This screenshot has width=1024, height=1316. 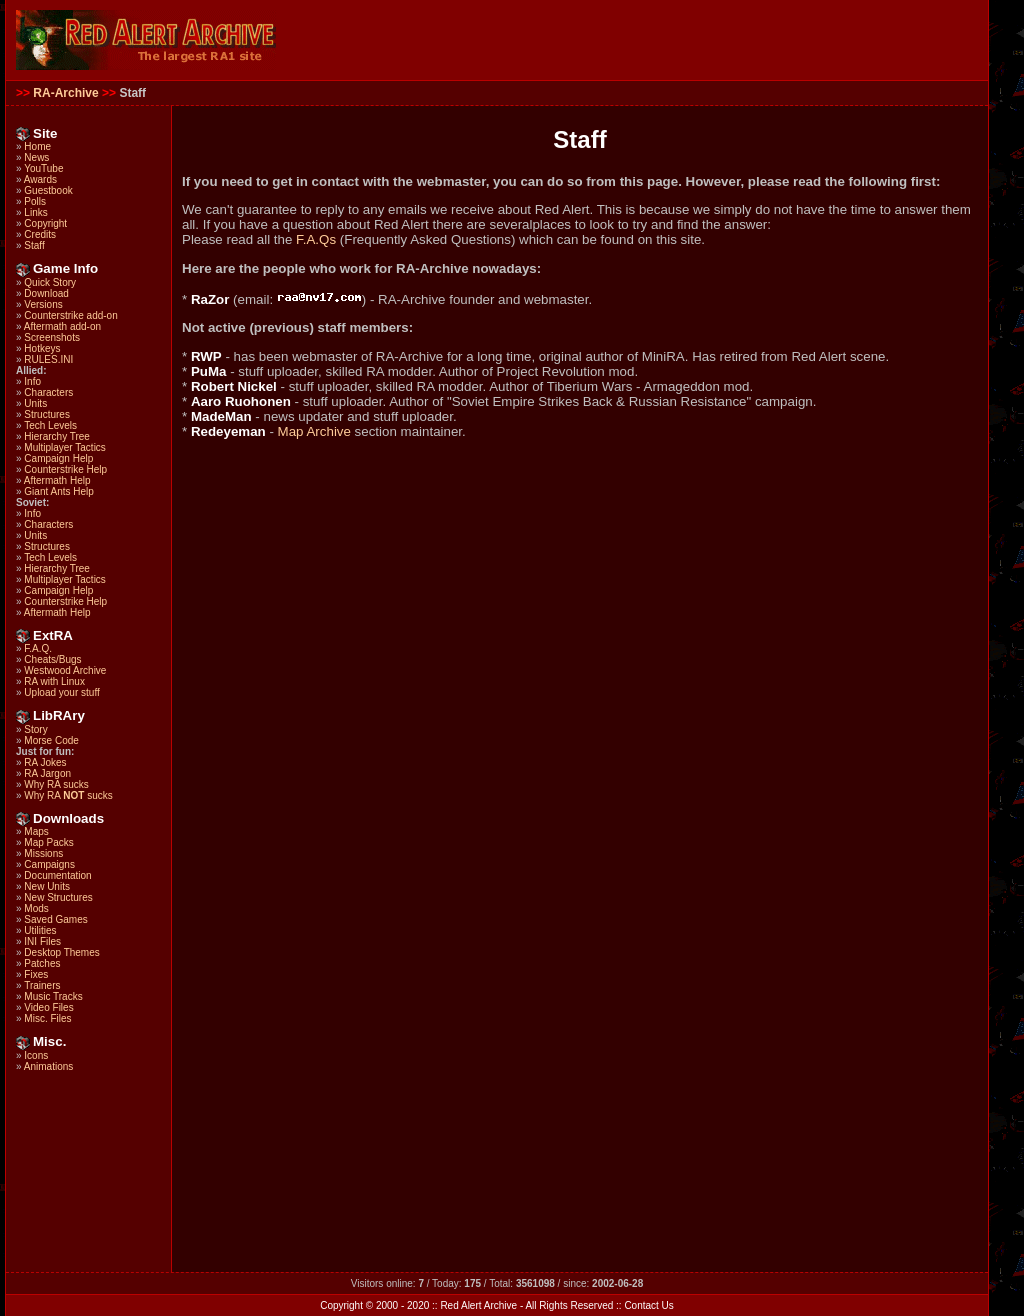 What do you see at coordinates (43, 304) in the screenshot?
I see `Versions` at bounding box center [43, 304].